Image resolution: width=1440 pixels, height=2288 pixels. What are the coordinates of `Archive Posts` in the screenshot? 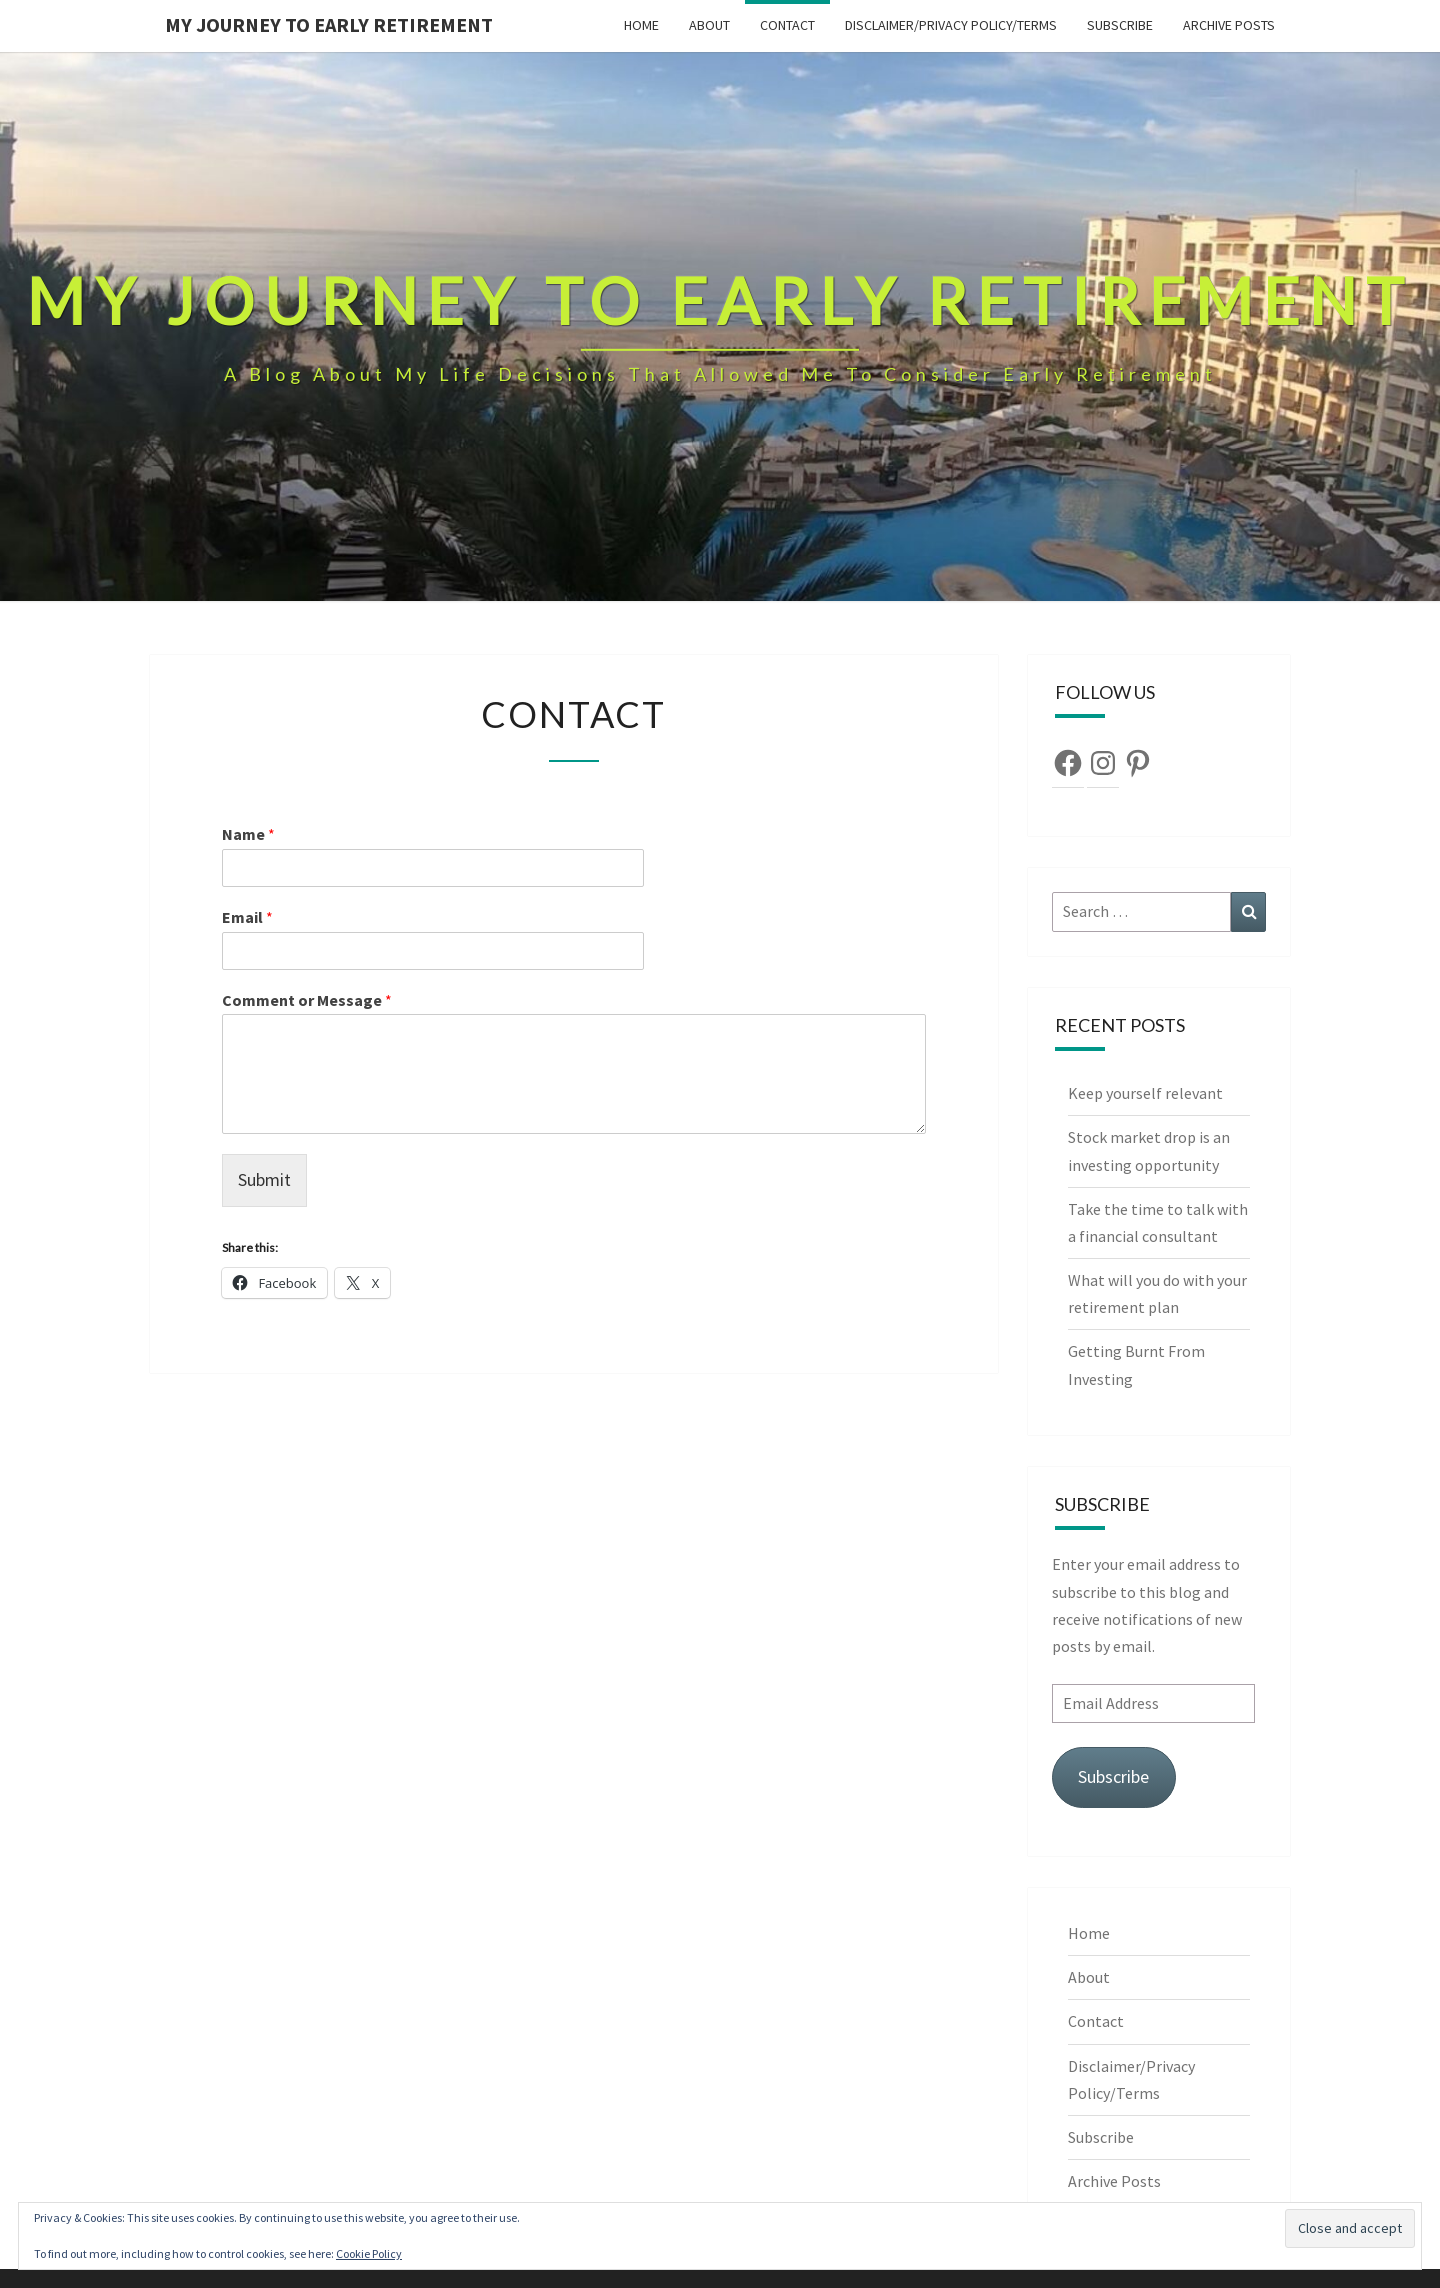 It's located at (1229, 25).